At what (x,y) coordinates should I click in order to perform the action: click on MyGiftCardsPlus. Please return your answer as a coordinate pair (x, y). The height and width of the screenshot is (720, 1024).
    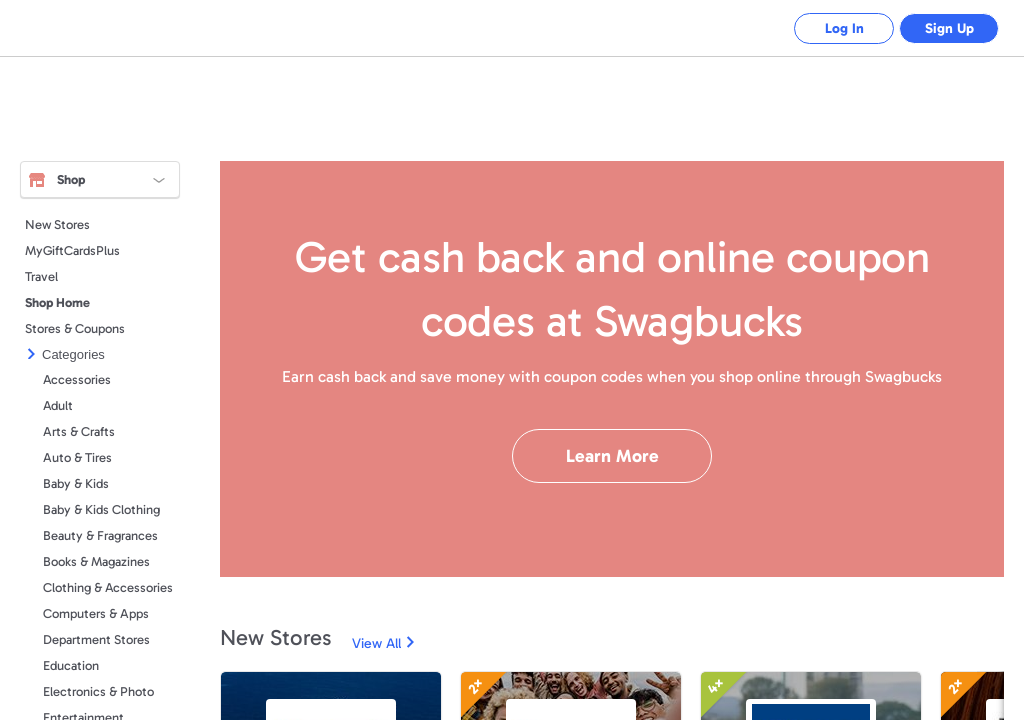
    Looking at the image, I should click on (72, 250).